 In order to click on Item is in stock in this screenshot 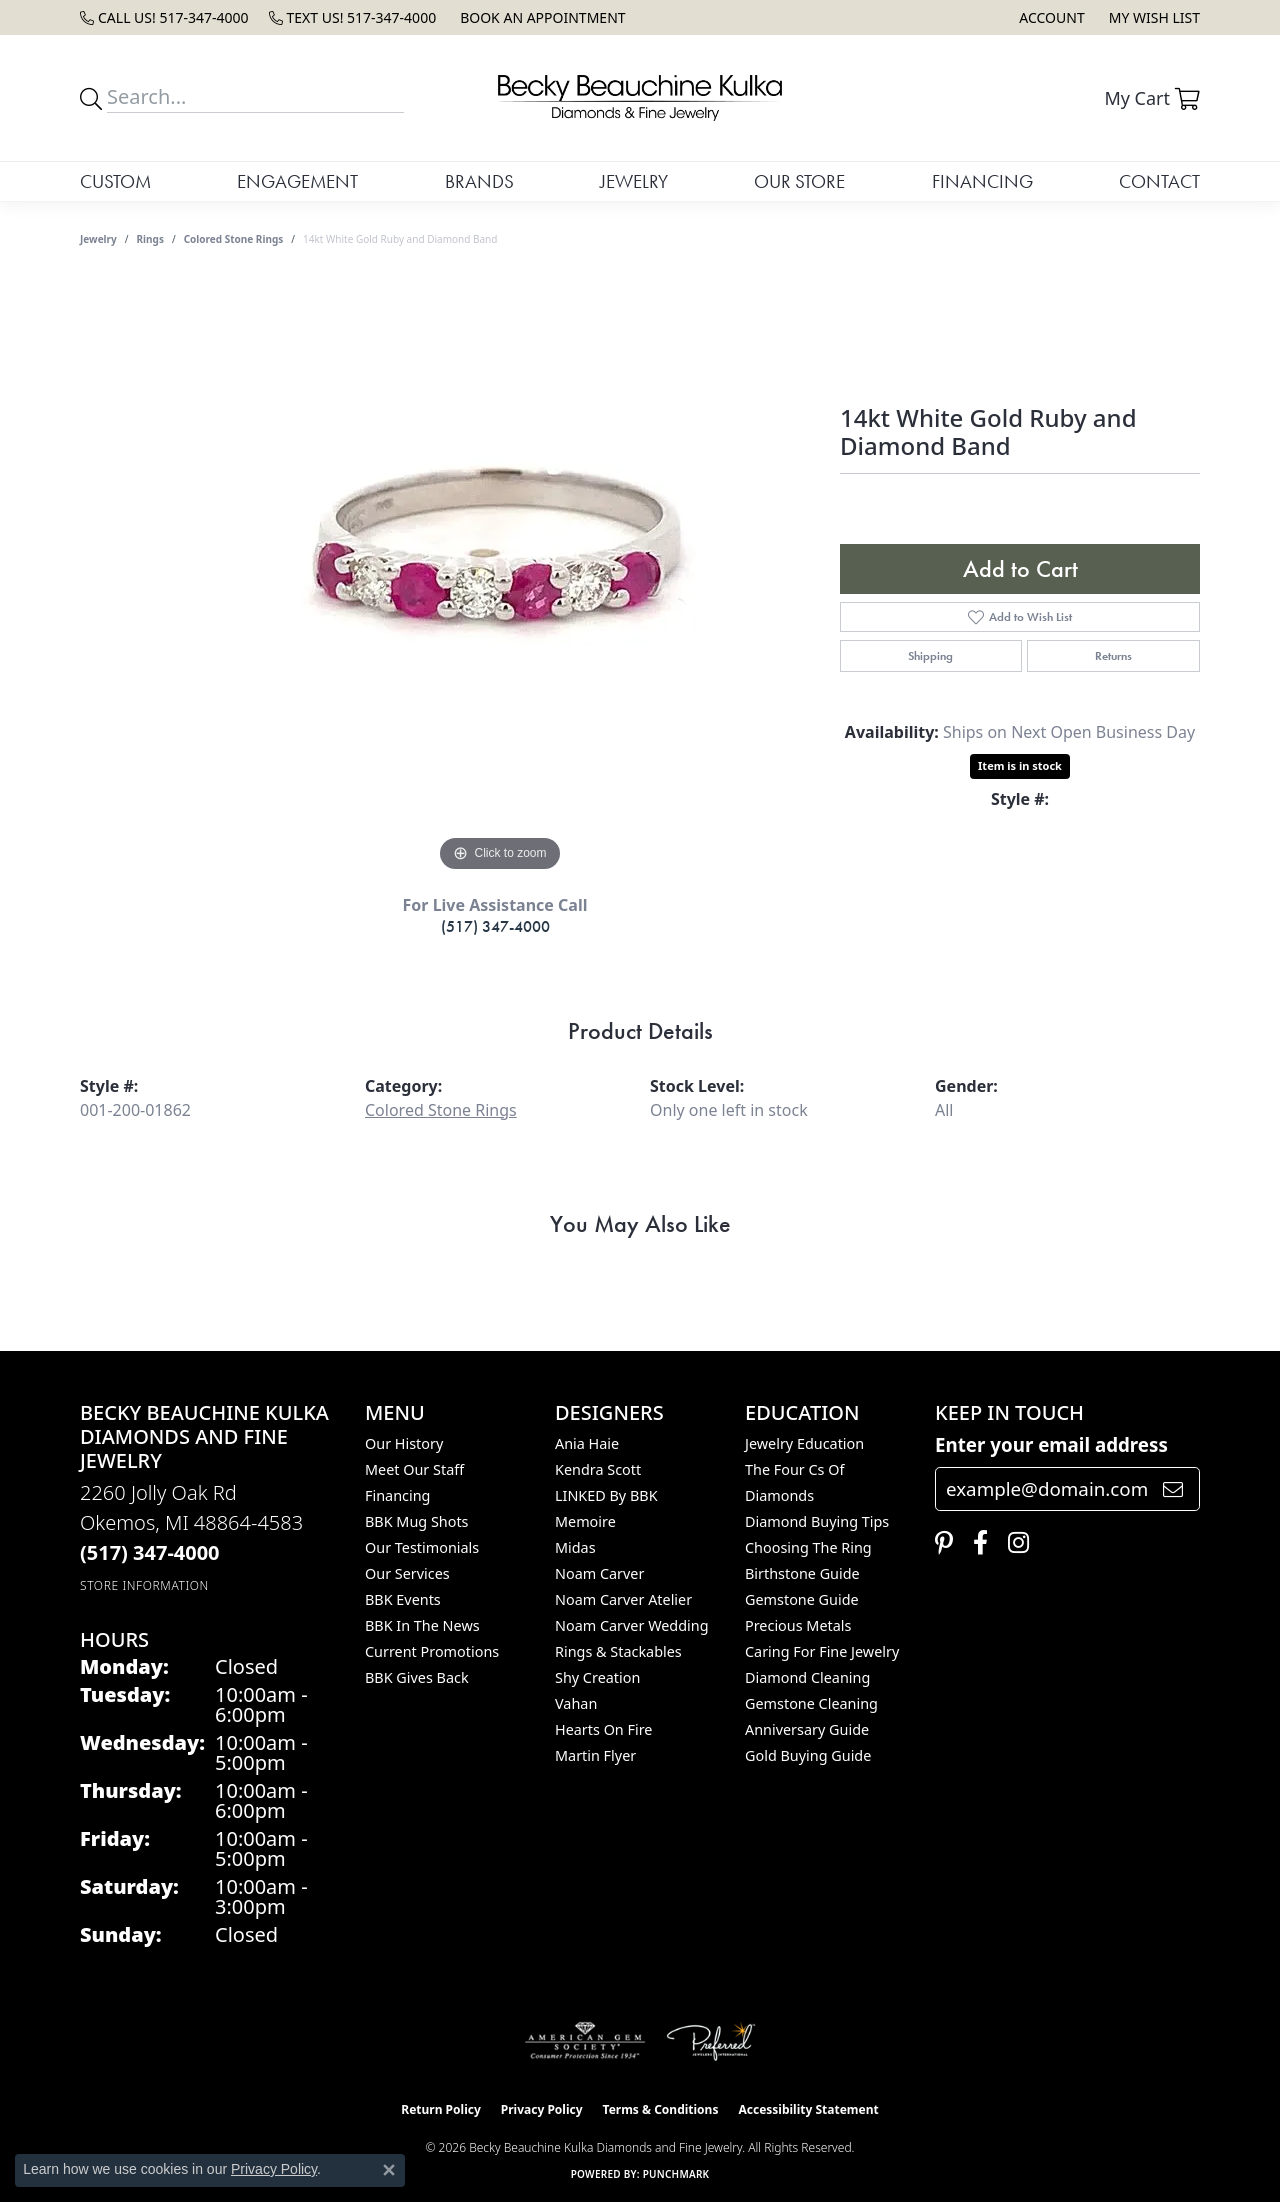, I will do `click(1020, 765)`.